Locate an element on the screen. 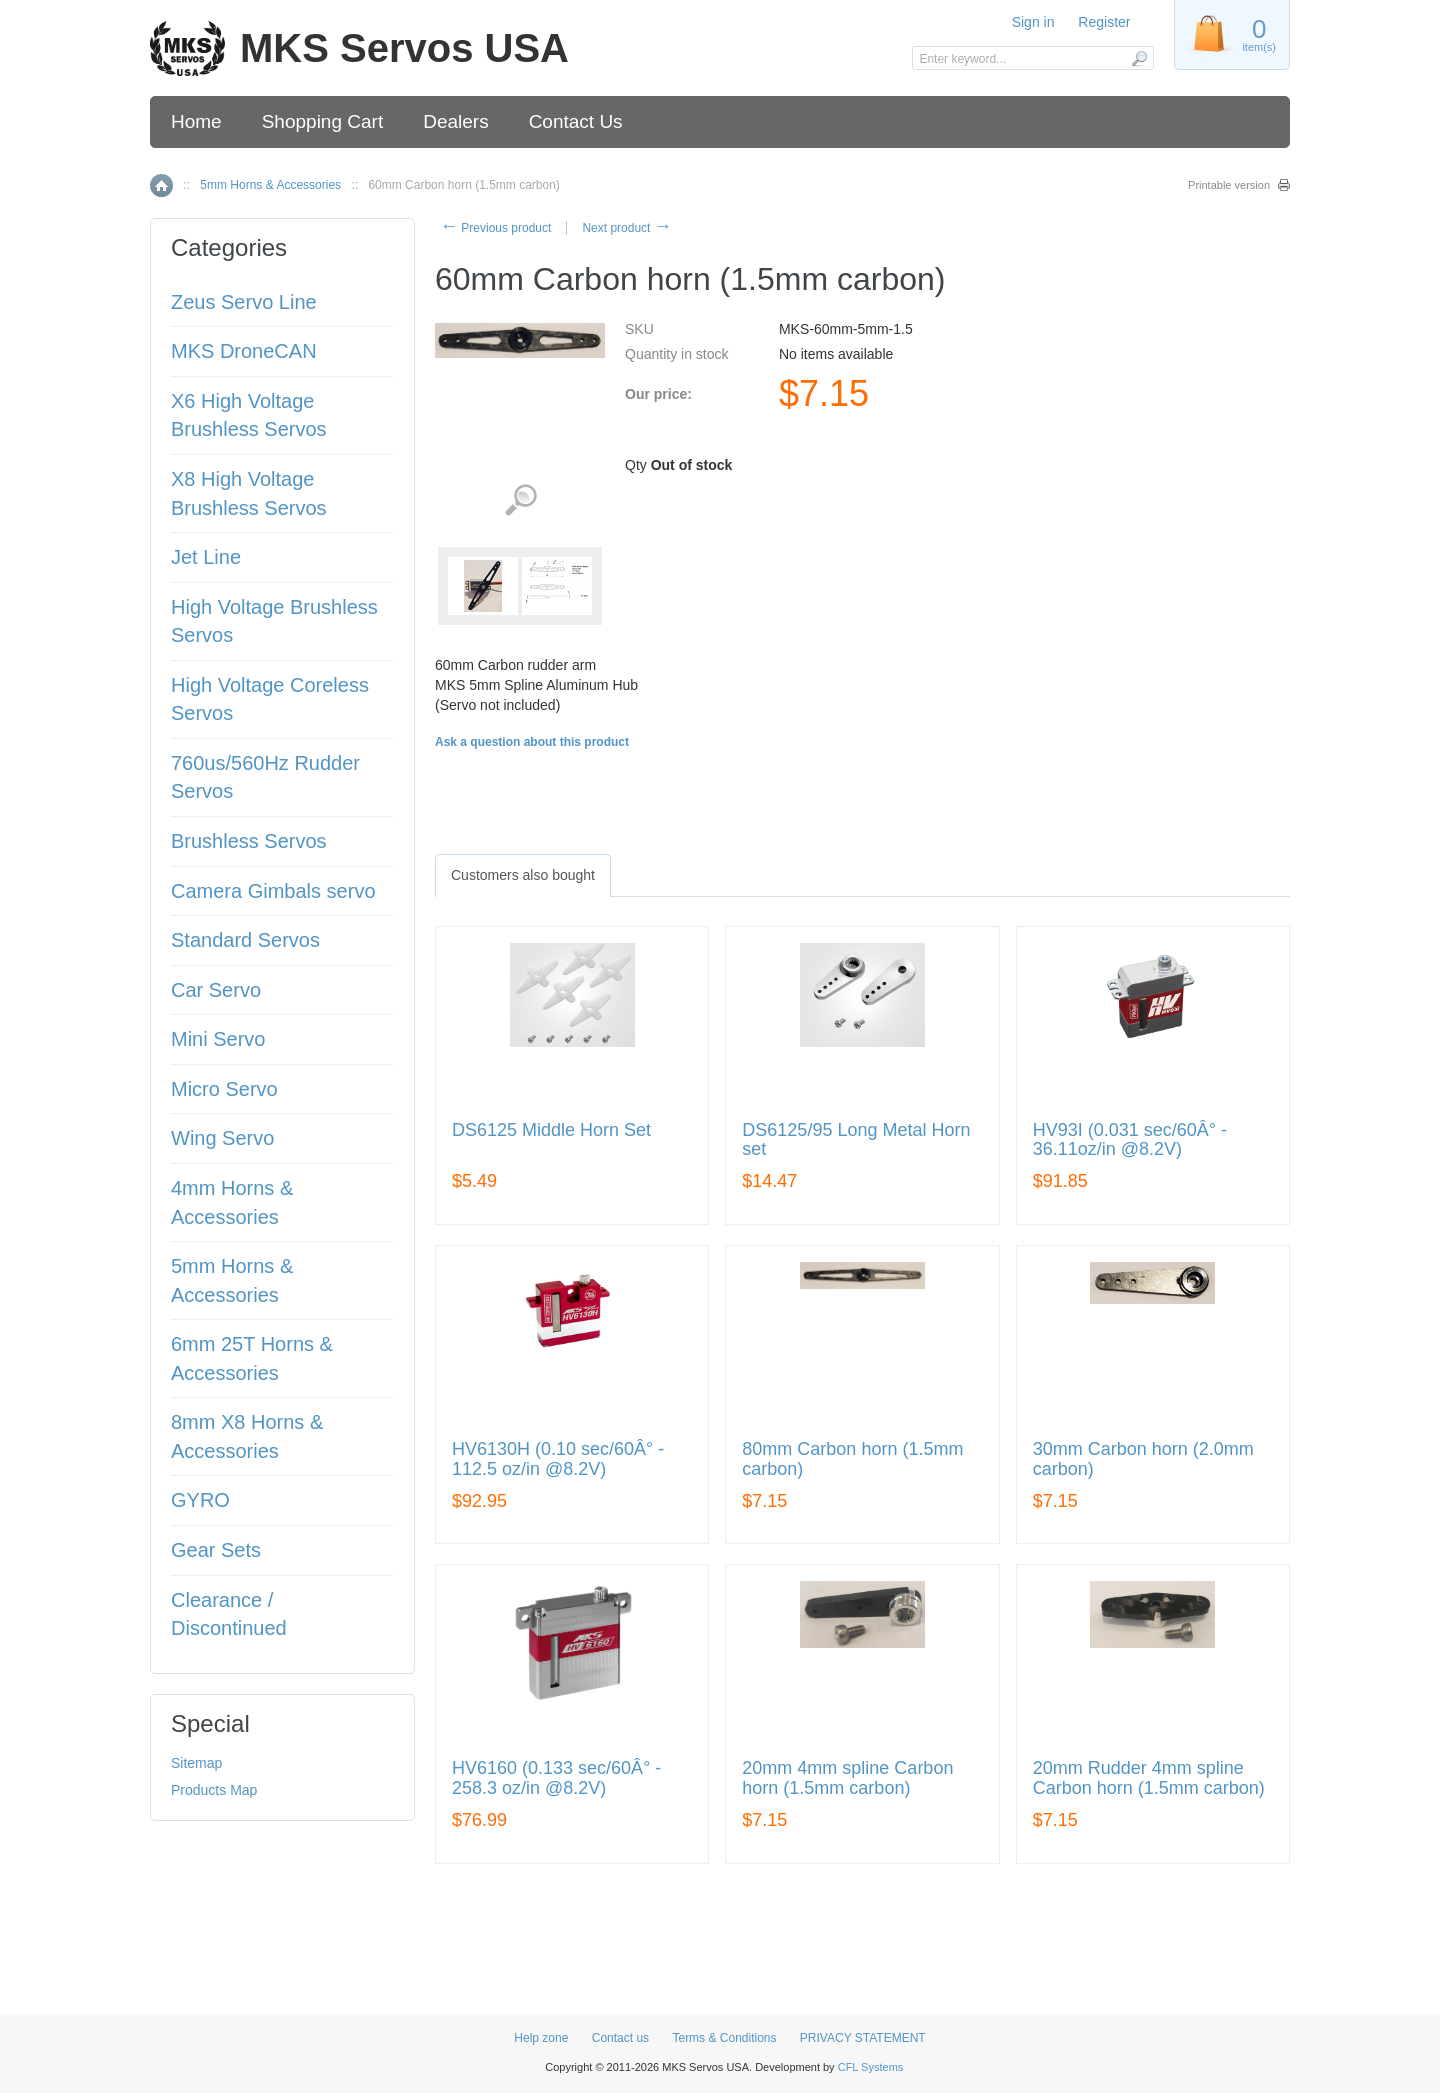 This screenshot has height=2093, width=1440. Mini Servo is located at coordinates (218, 1039).